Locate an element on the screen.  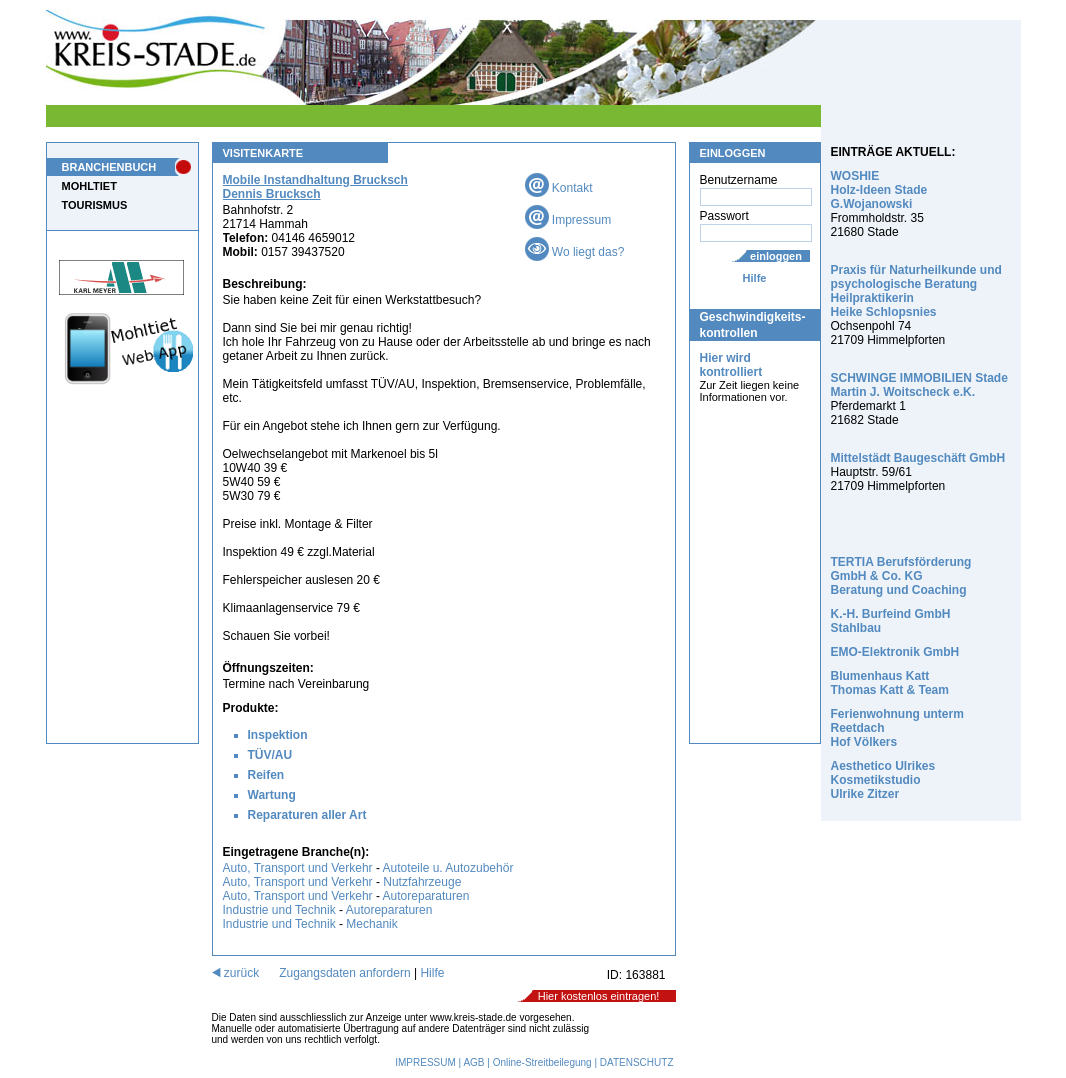
BRANCHENBUCH is located at coordinates (109, 167).